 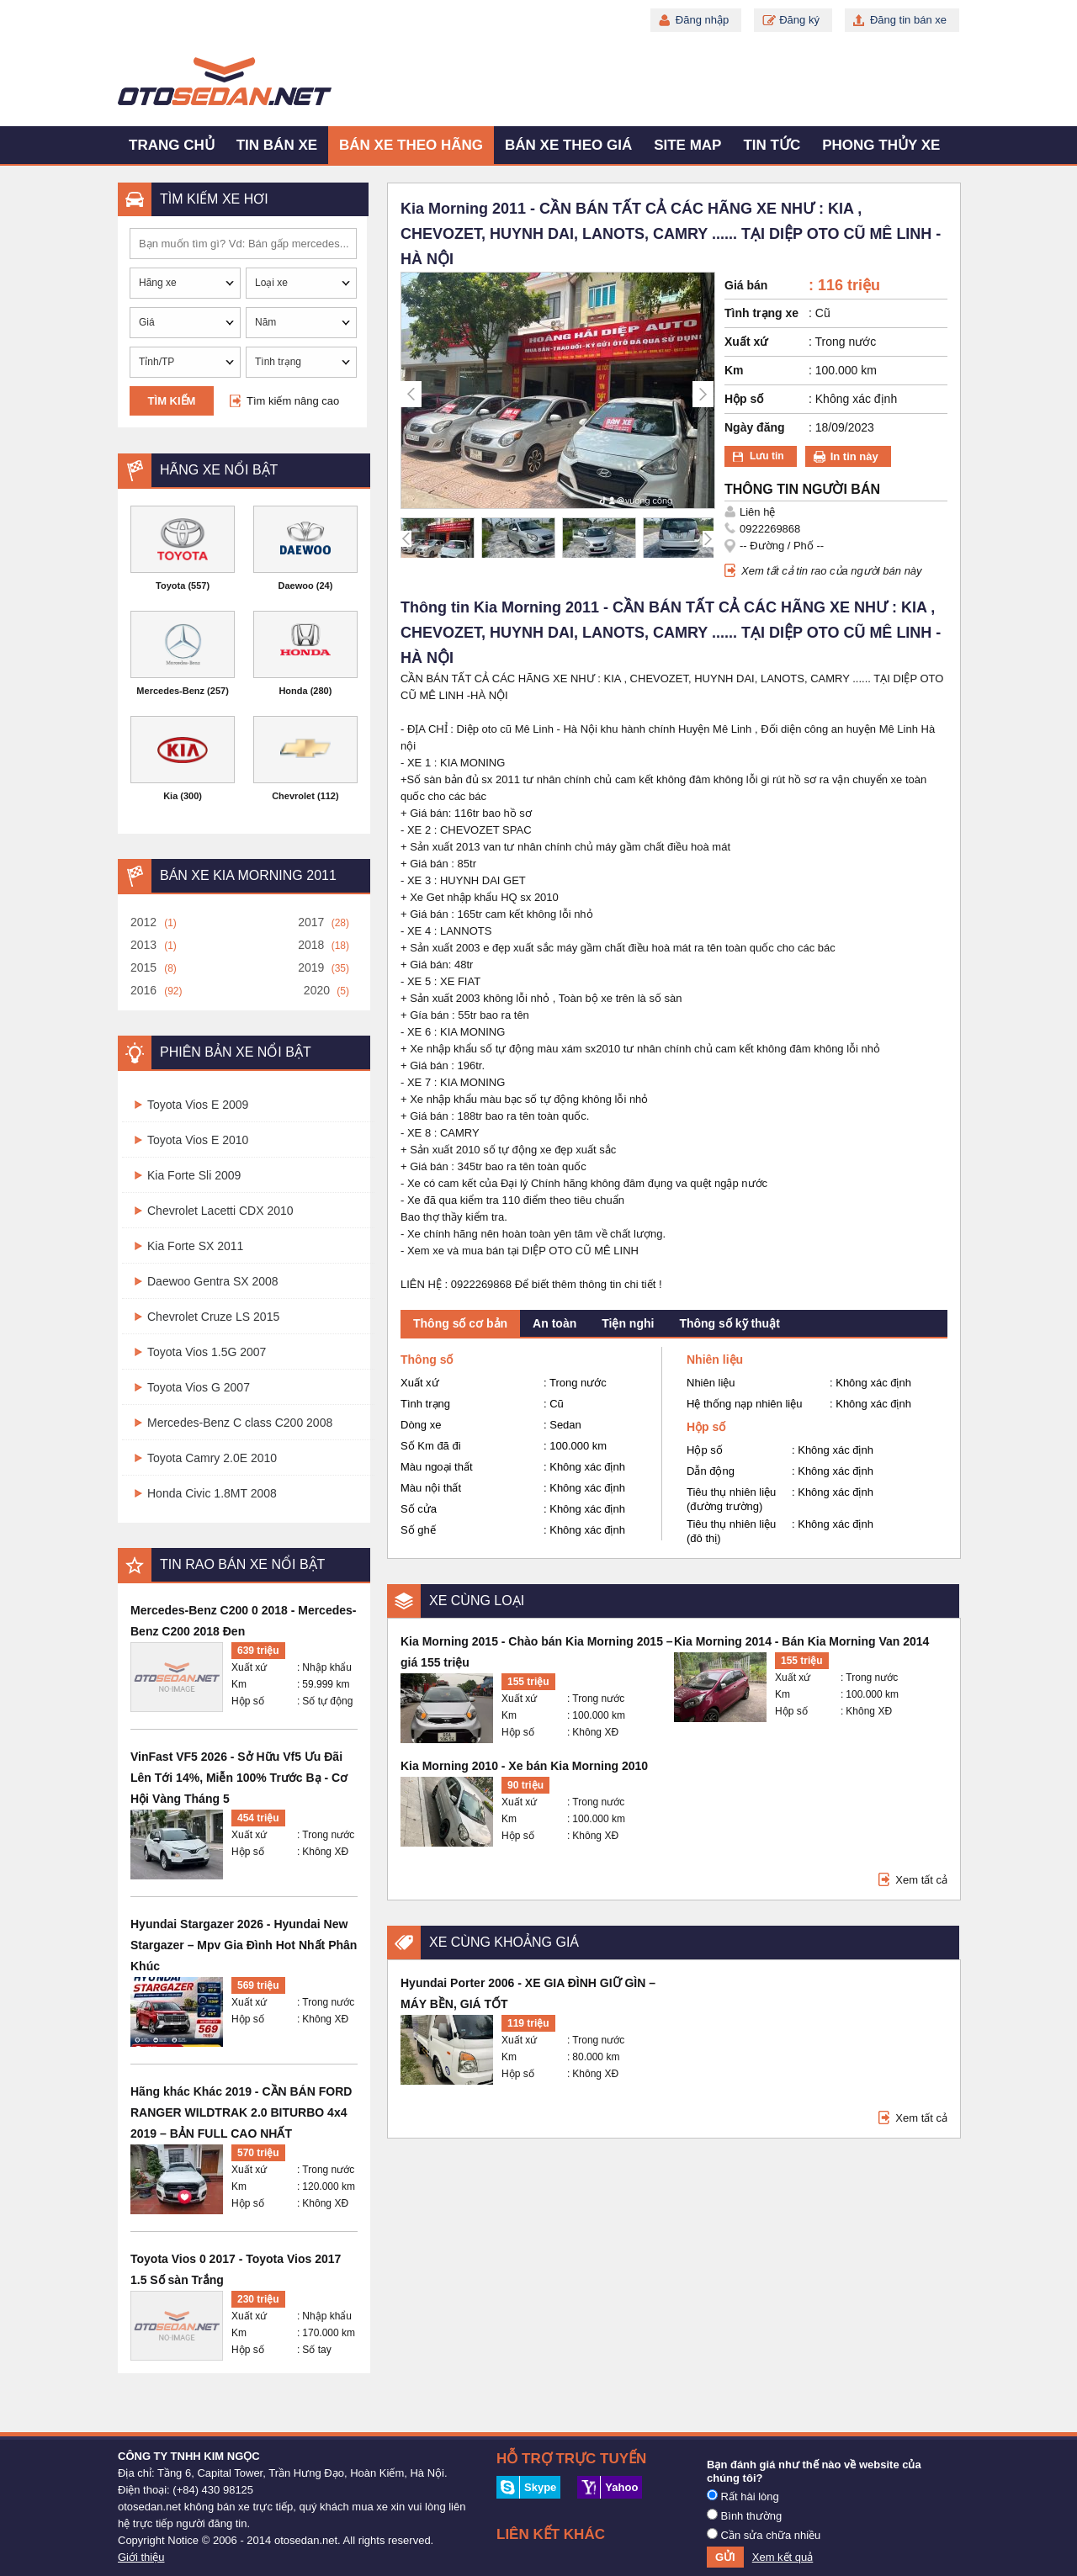 What do you see at coordinates (293, 691) in the screenshot?
I see `Honda` at bounding box center [293, 691].